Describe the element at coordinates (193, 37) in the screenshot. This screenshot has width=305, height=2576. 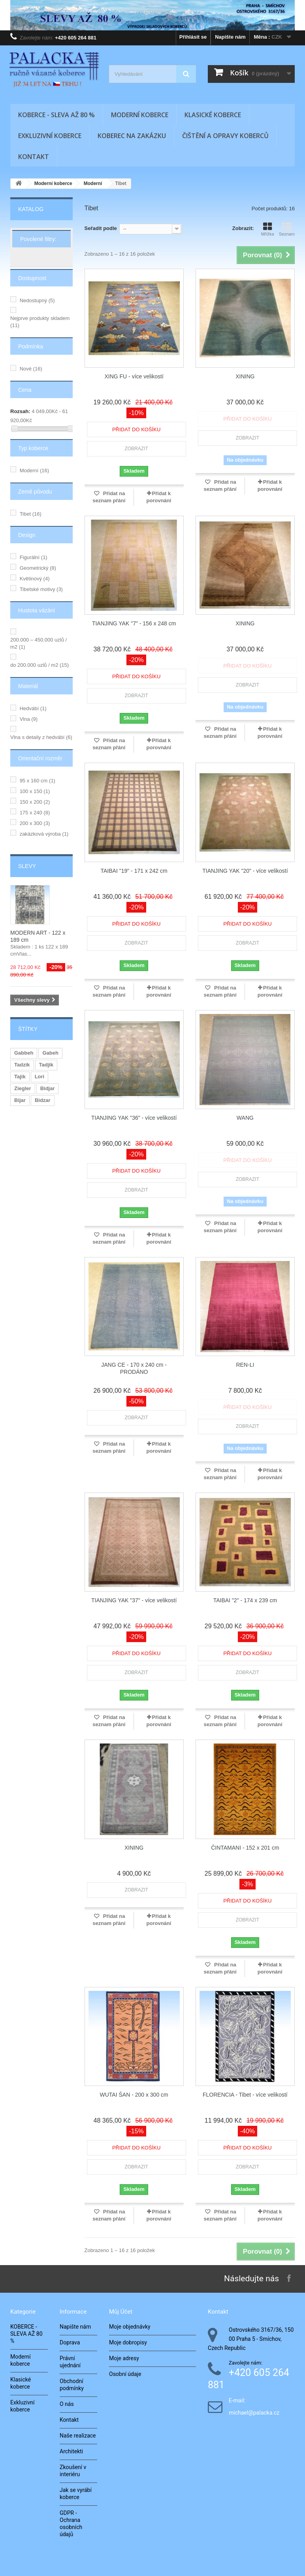
I see `Přihlásit se` at that location.